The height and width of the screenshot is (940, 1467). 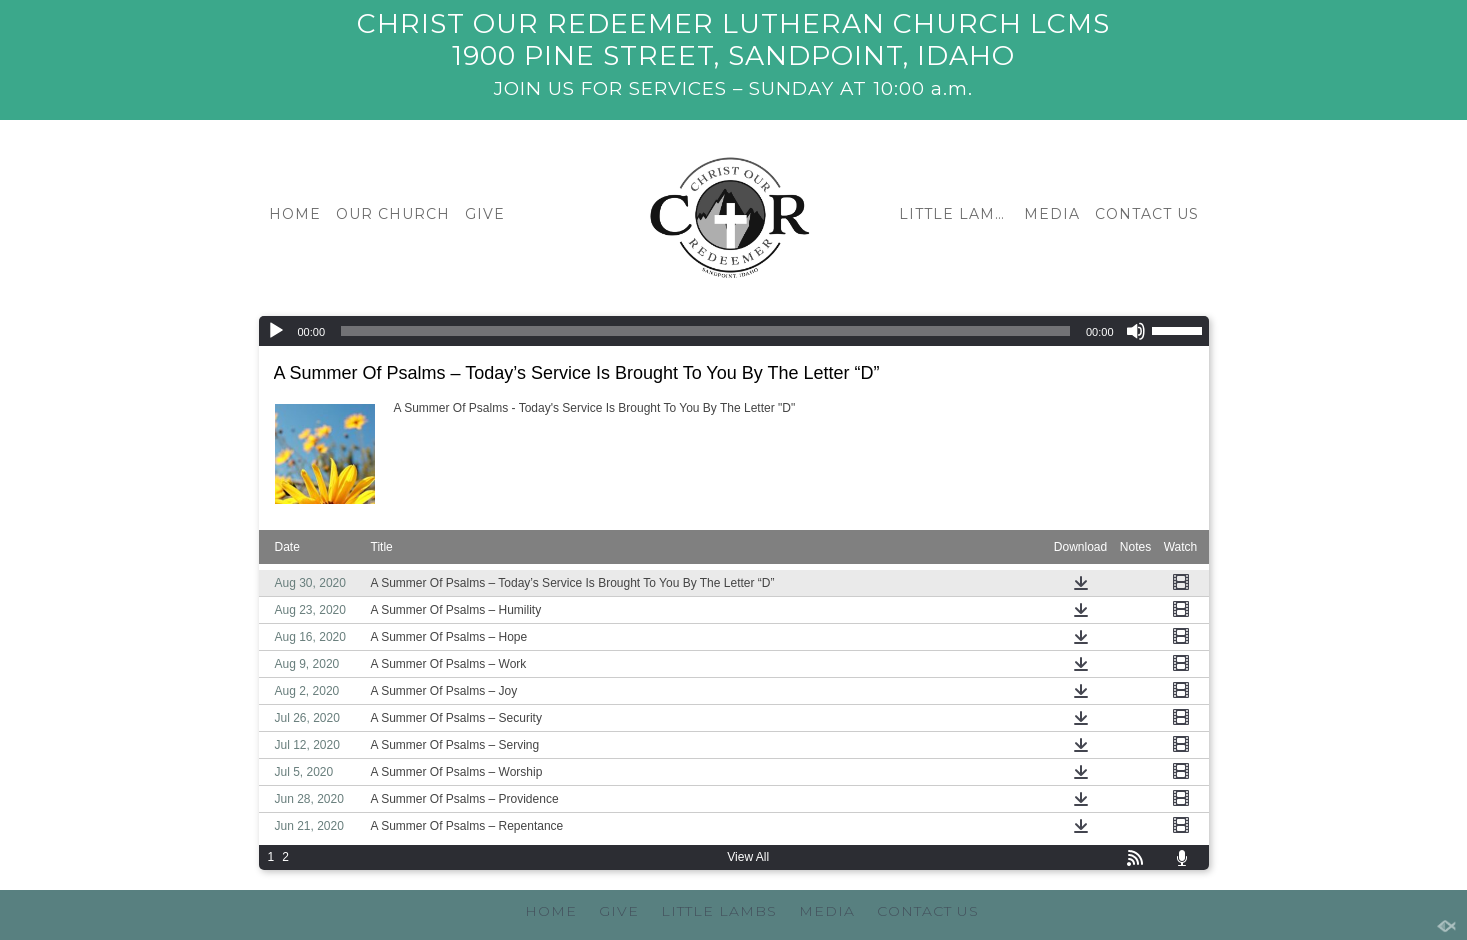 I want to click on [Play], so click(x=276, y=331).